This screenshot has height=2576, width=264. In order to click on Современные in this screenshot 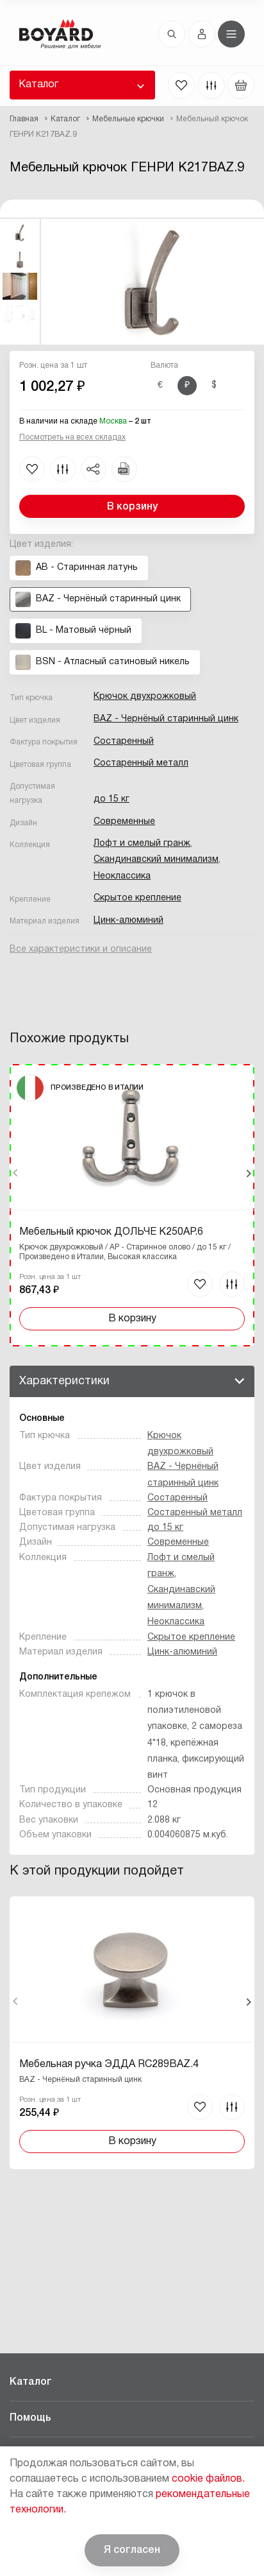, I will do `click(124, 822)`.